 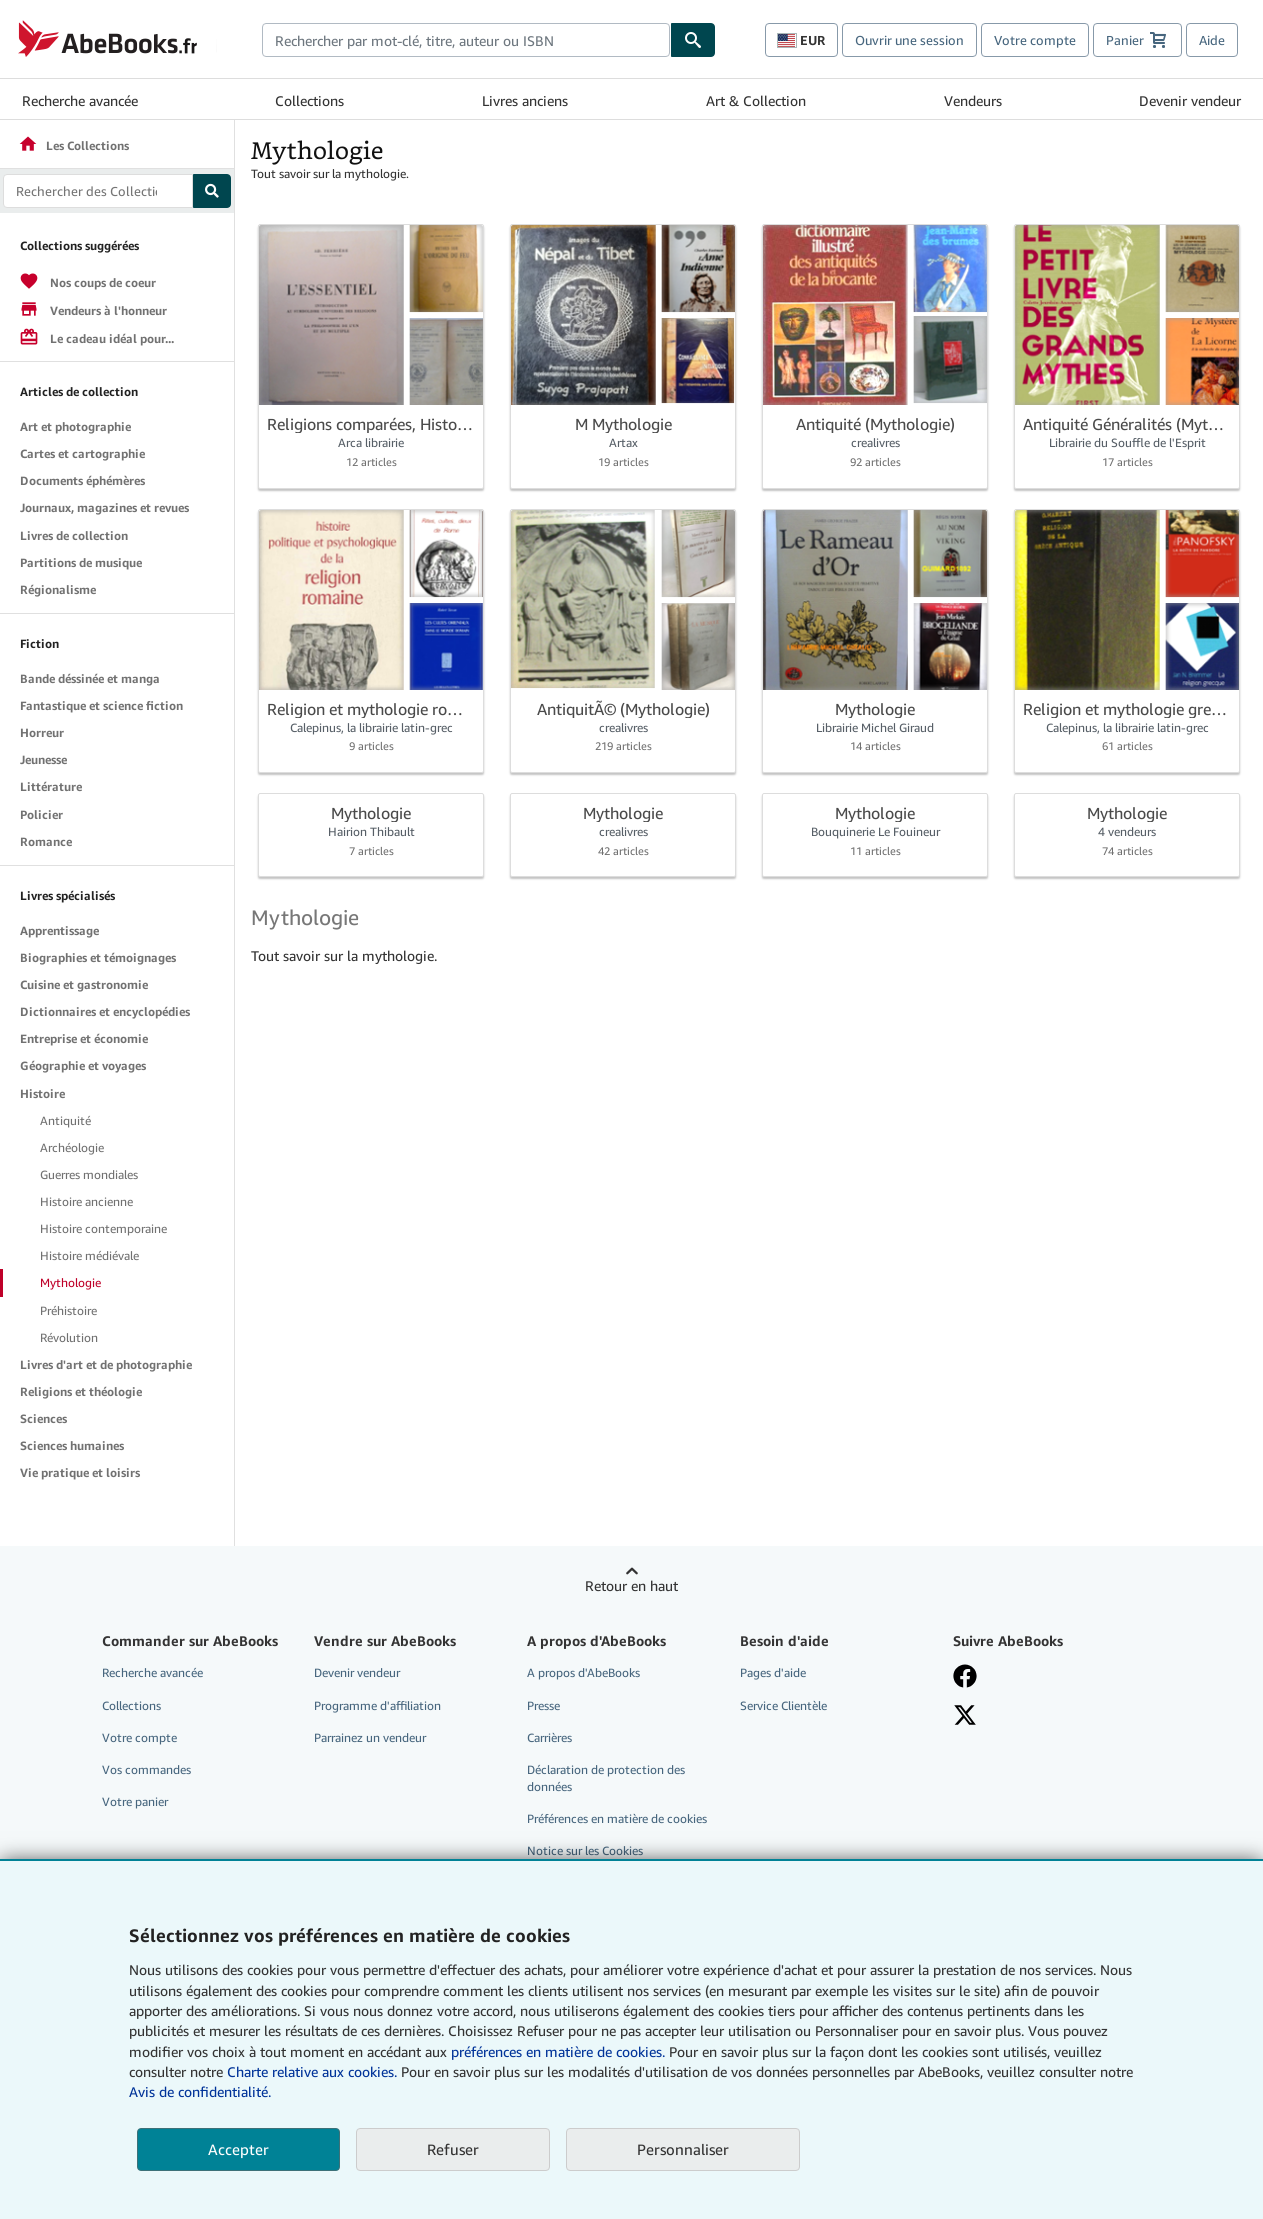 I want to click on [combobox], so click(x=466, y=40).